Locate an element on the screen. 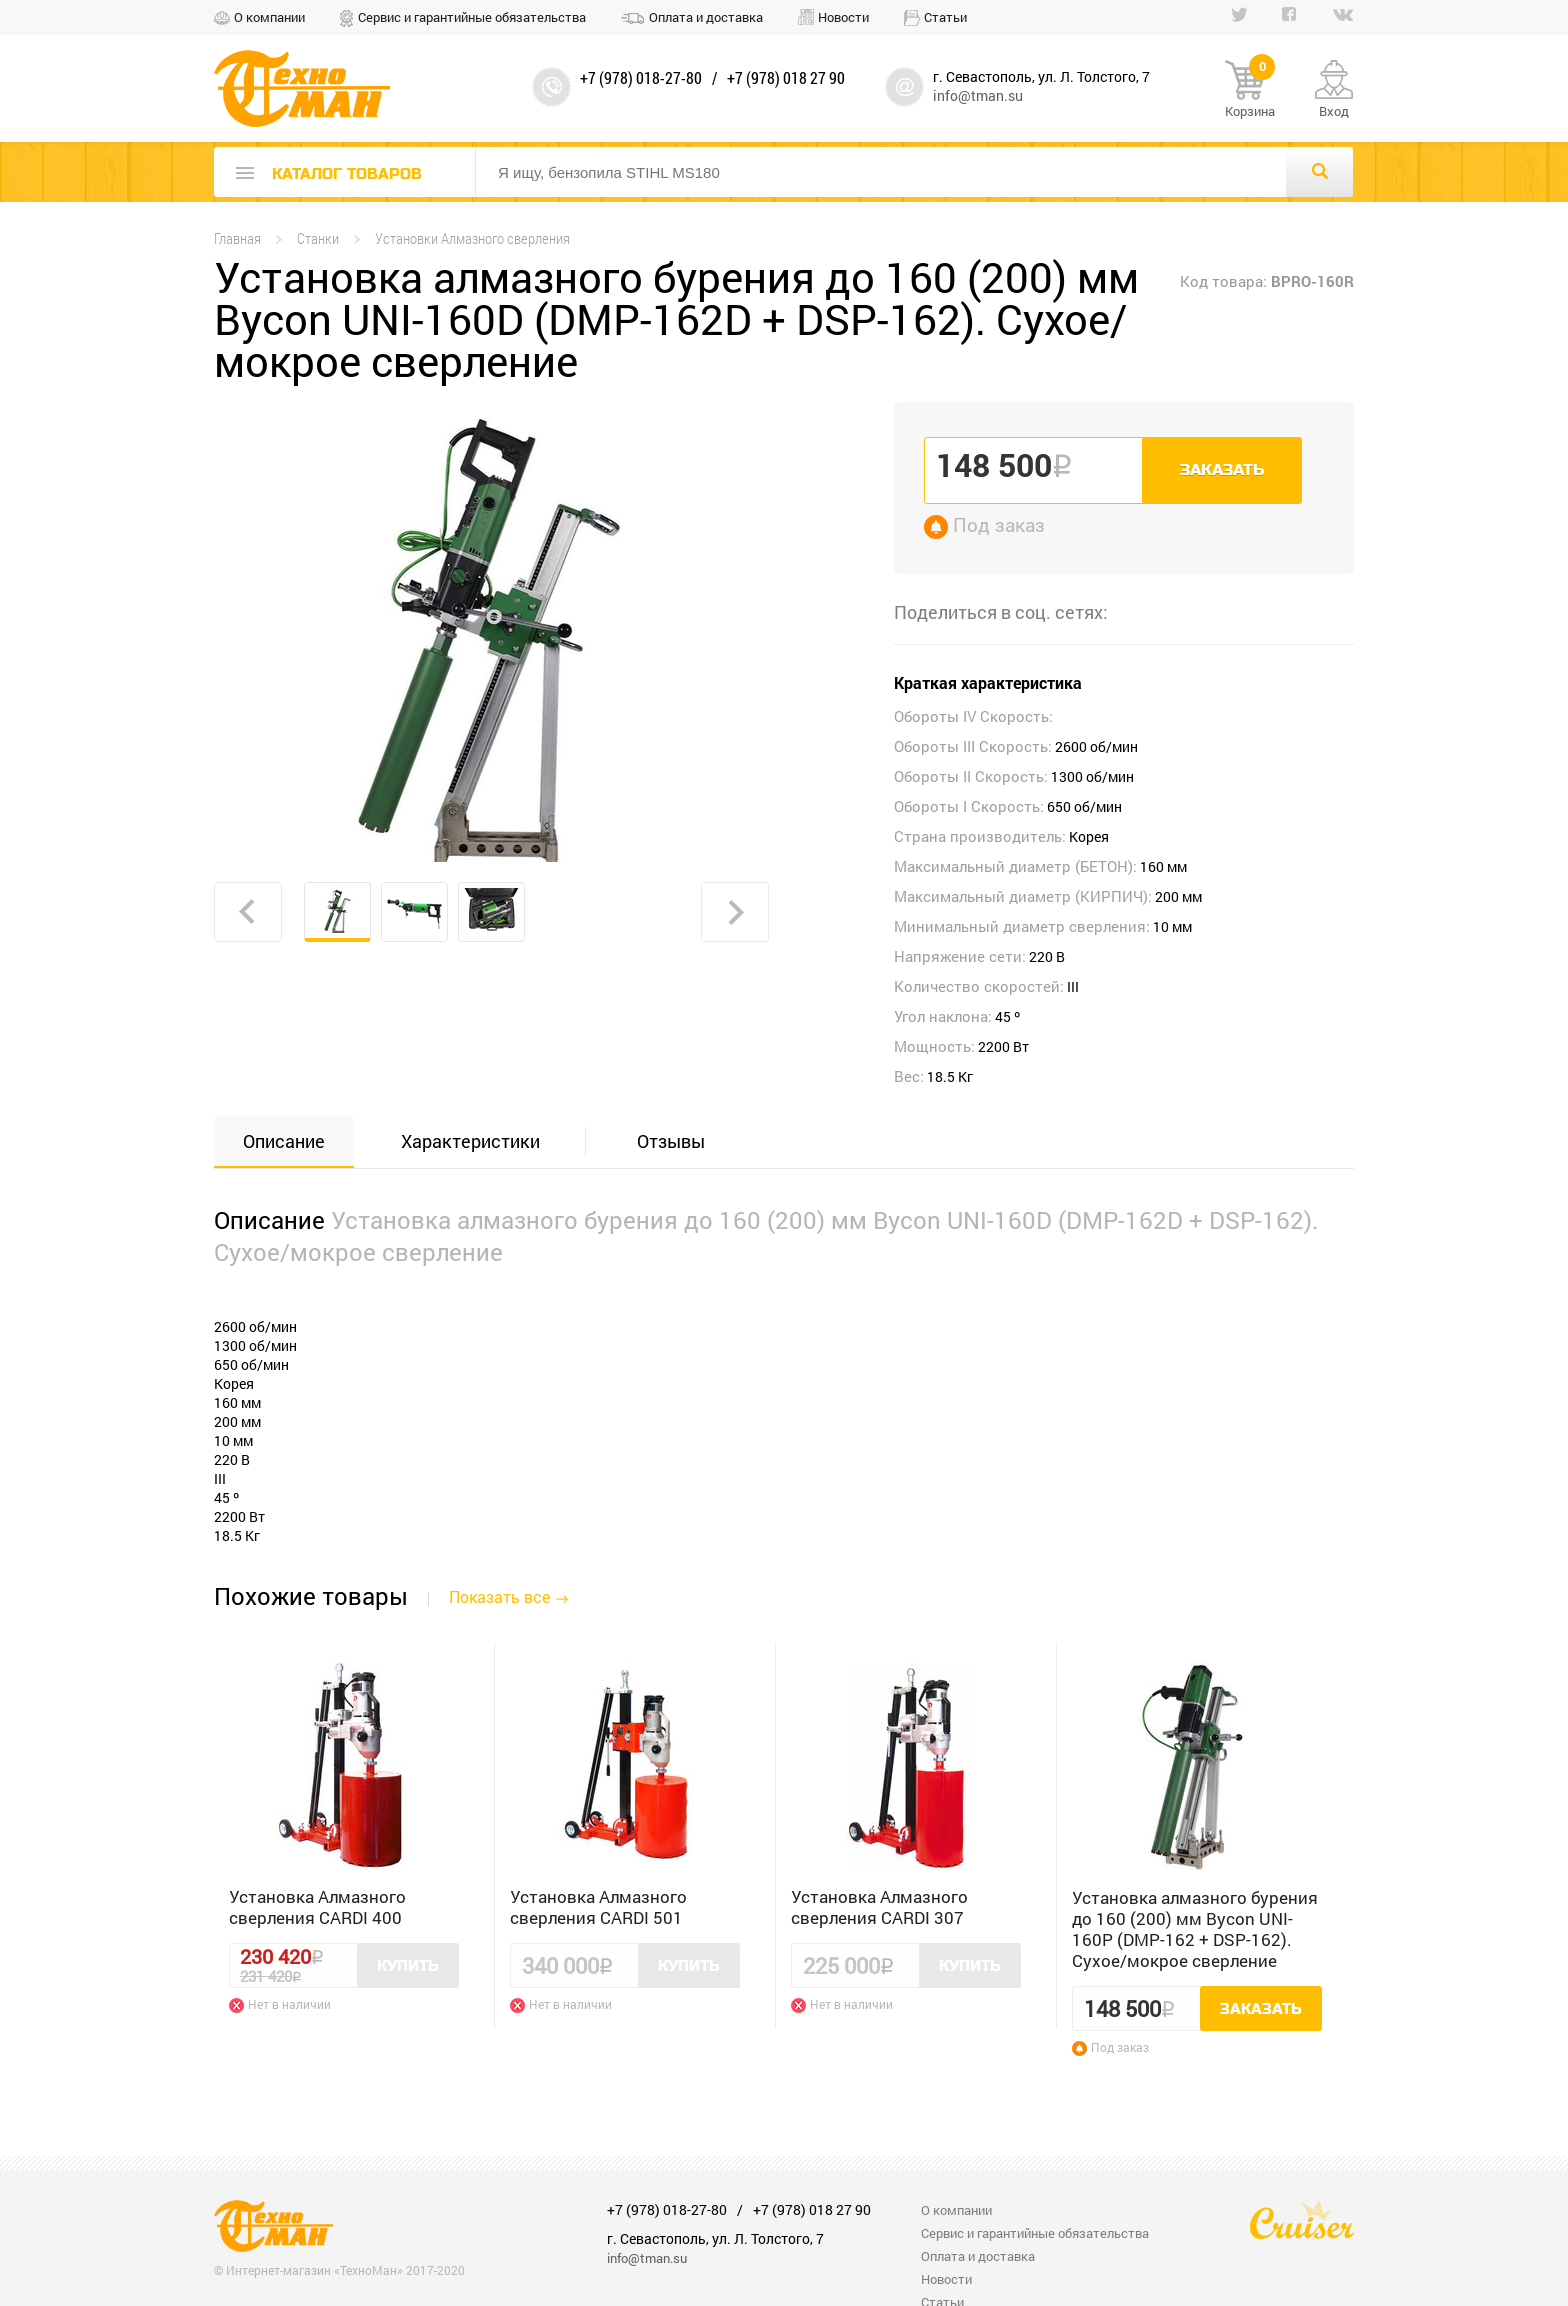 The width and height of the screenshot is (1568, 2306). Купить is located at coordinates (408, 1966).